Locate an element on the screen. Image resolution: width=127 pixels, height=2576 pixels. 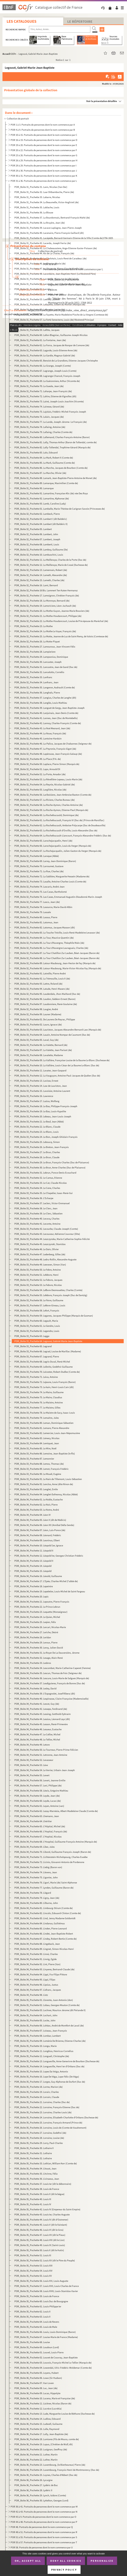
POR_Boîte 34_Pochette 03. Le Notre, André is located at coordinates (36, 1509).